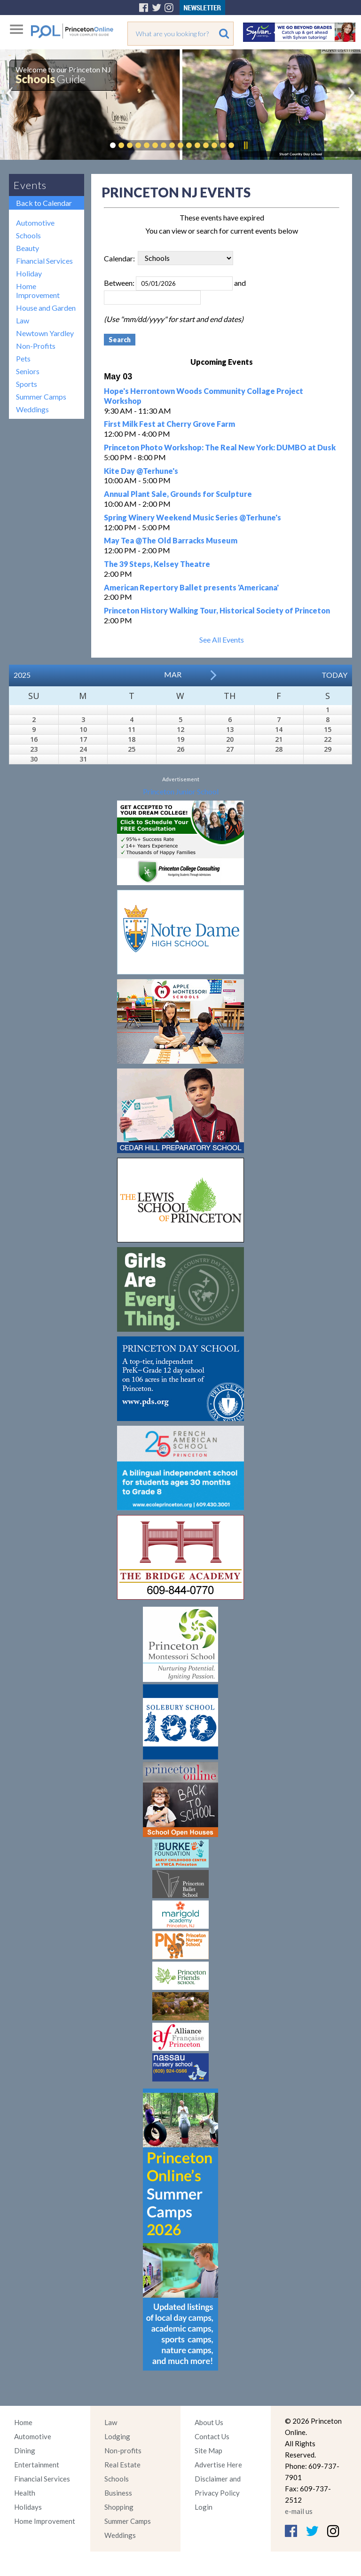  What do you see at coordinates (118, 2493) in the screenshot?
I see `Business` at bounding box center [118, 2493].